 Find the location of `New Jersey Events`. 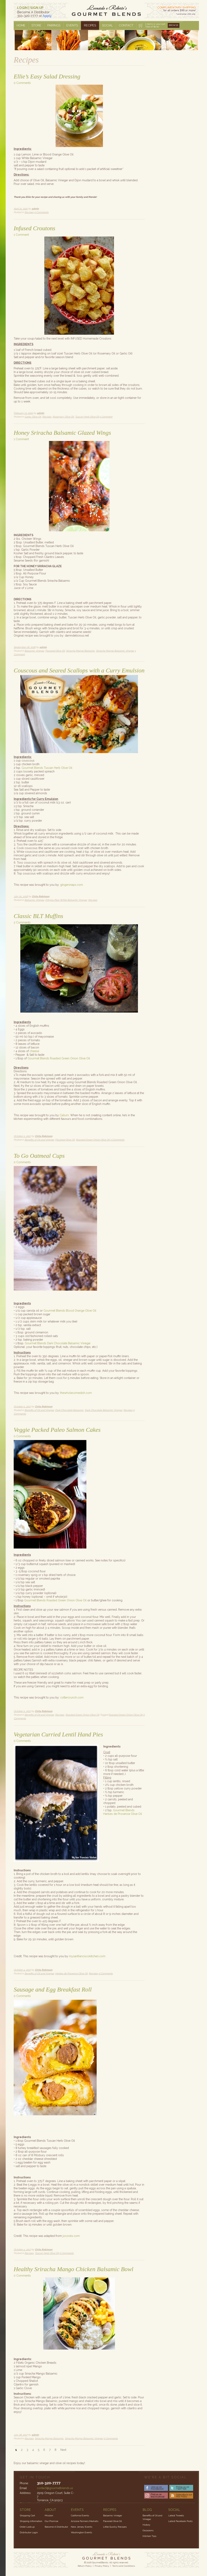

New Jersey Events is located at coordinates (81, 2526).